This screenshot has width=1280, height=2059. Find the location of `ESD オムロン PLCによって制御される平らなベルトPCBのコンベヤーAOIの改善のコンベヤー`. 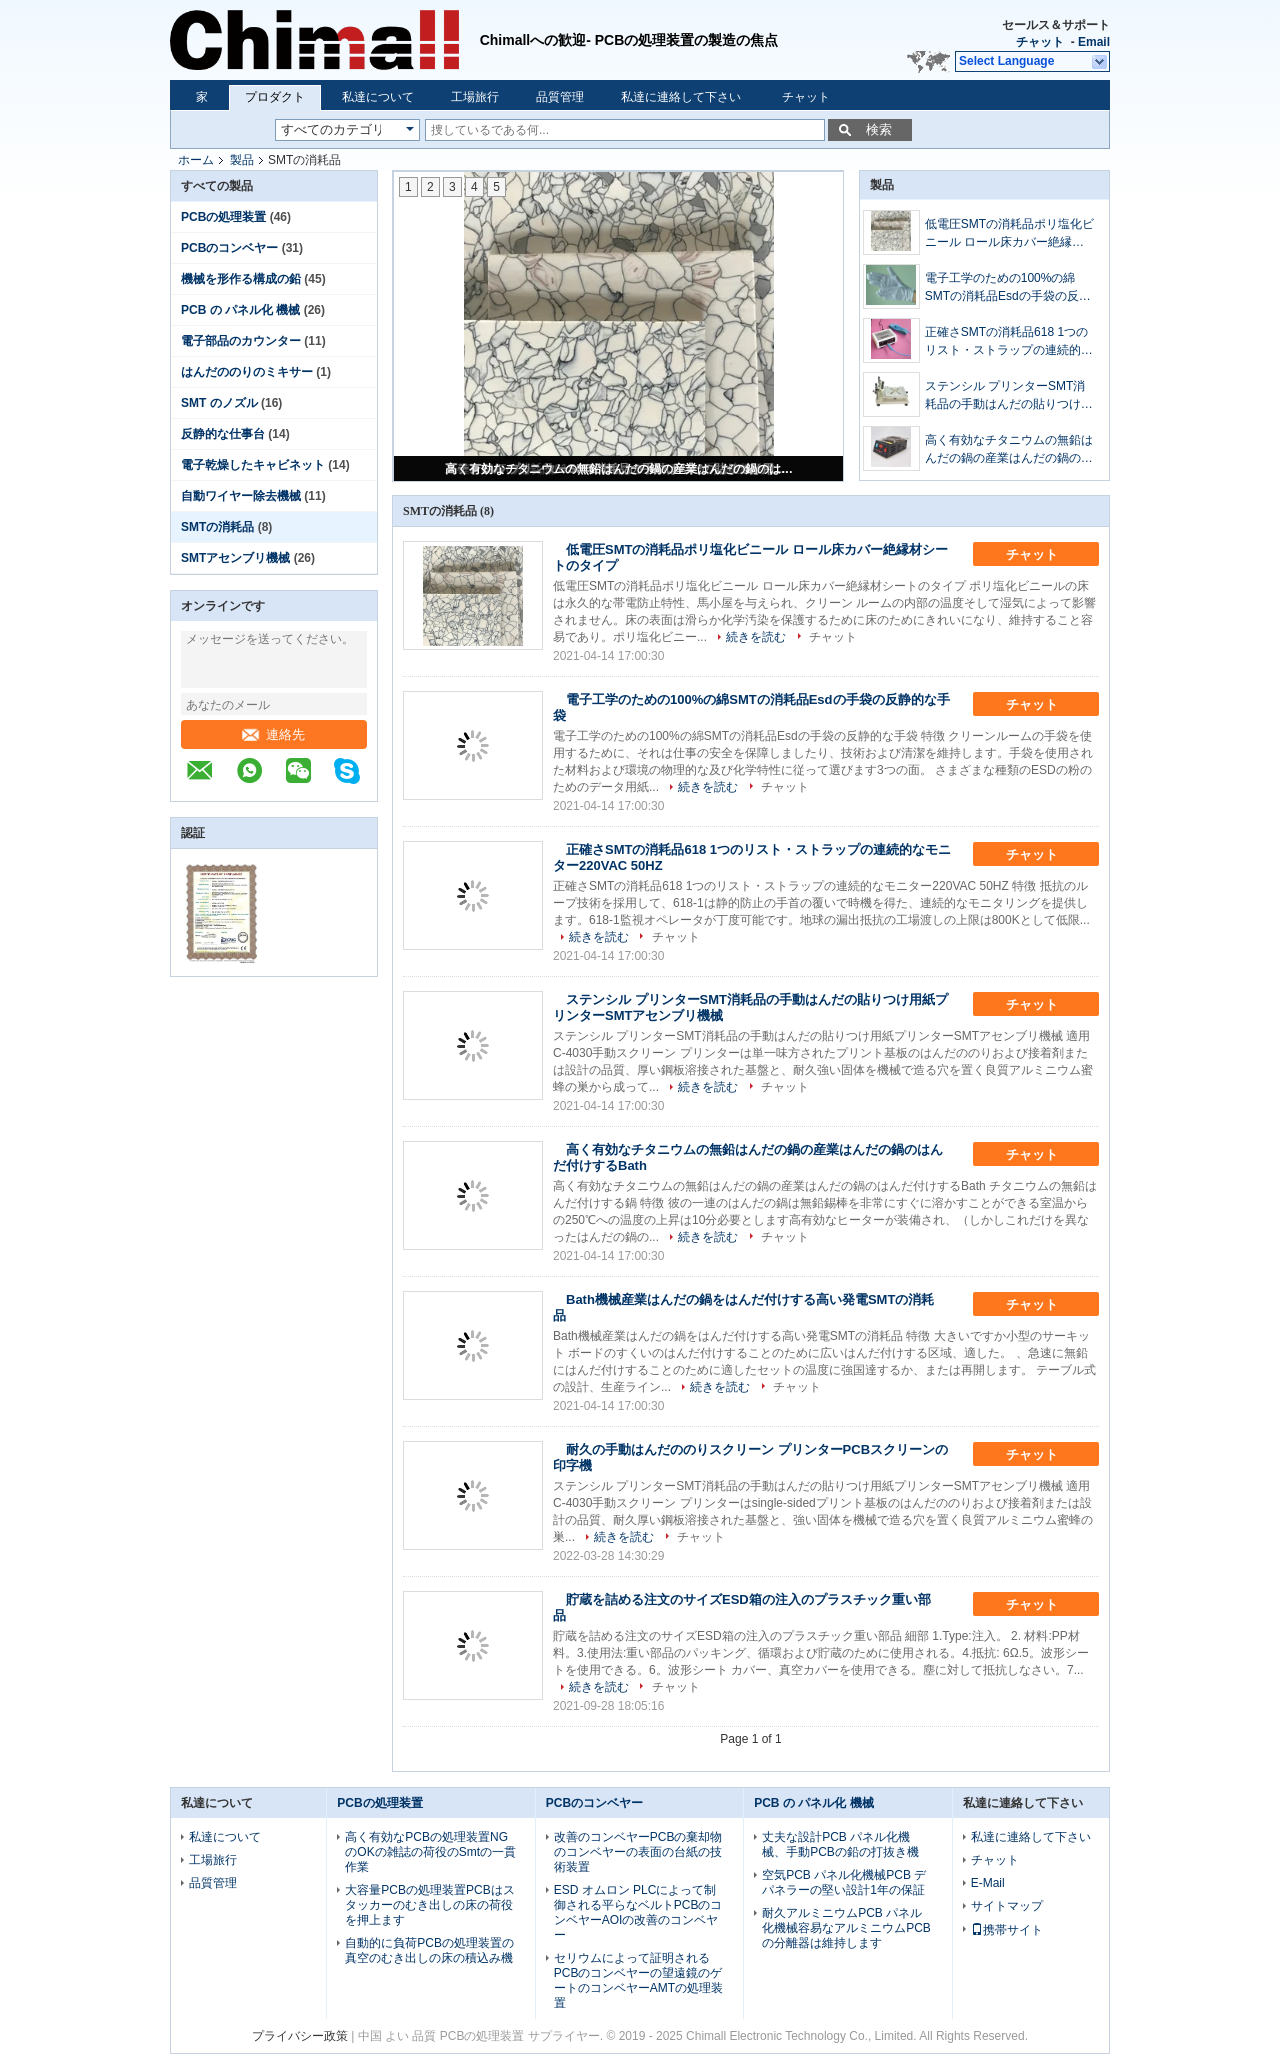

ESD オムロン PLCによって制御される平らなベルトPCBのコンベヤーAOIの改善のコンベヤー is located at coordinates (638, 1912).